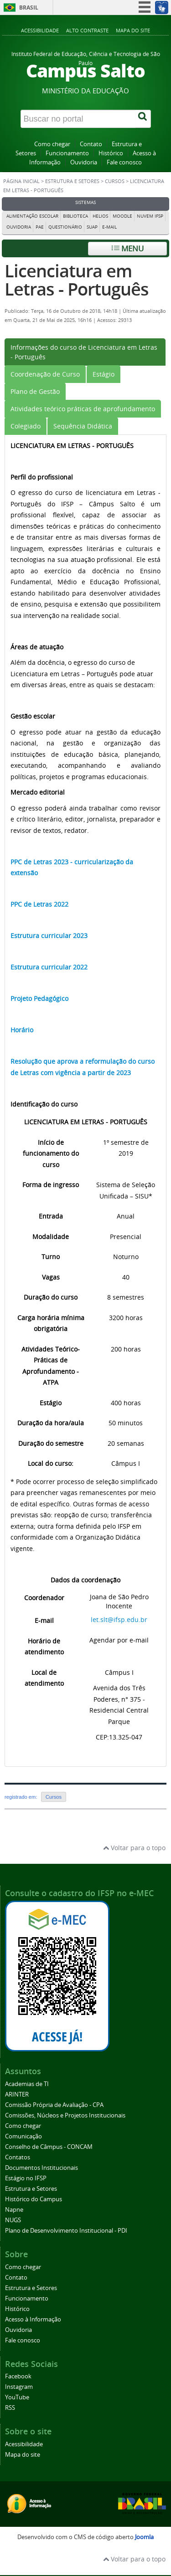 This screenshot has height=2576, width=171. I want to click on Academias de TI, so click(27, 2084).